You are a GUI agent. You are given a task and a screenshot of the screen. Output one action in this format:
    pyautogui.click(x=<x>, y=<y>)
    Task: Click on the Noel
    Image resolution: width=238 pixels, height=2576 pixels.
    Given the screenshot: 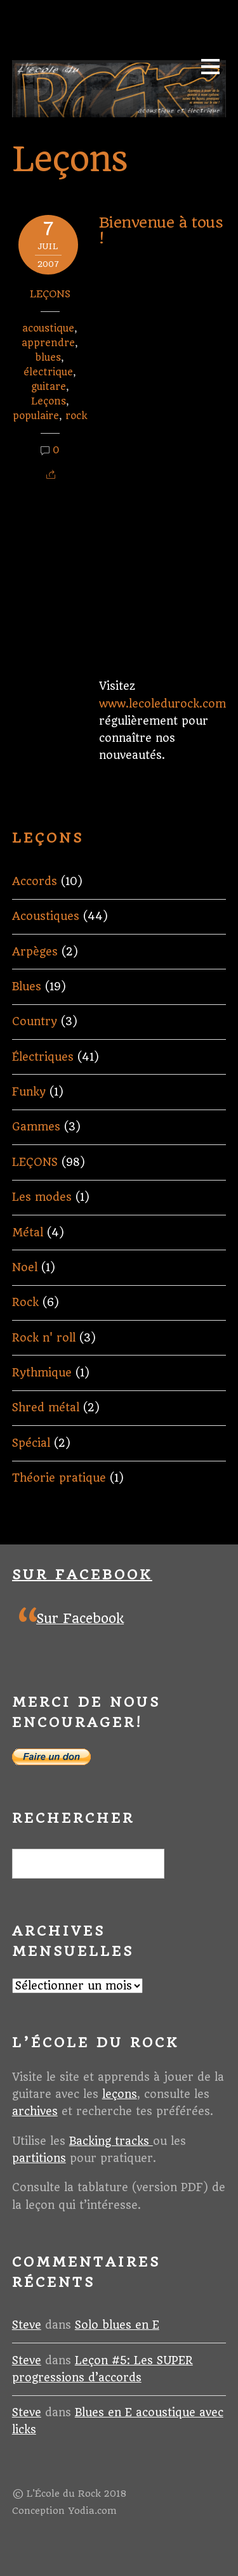 What is the action you would take?
    pyautogui.click(x=24, y=1267)
    